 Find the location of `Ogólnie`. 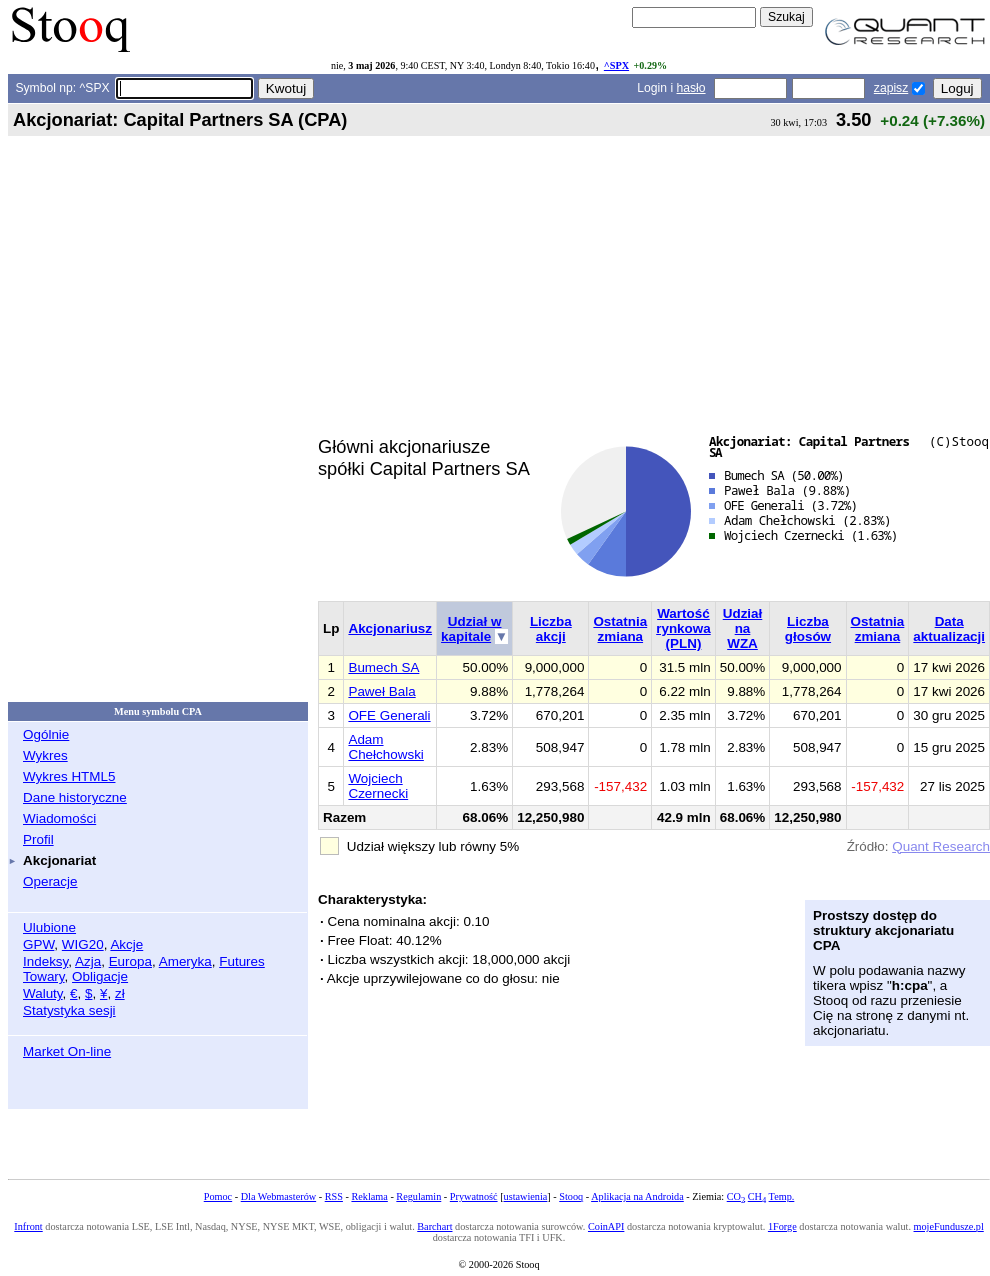

Ogólnie is located at coordinates (46, 734).